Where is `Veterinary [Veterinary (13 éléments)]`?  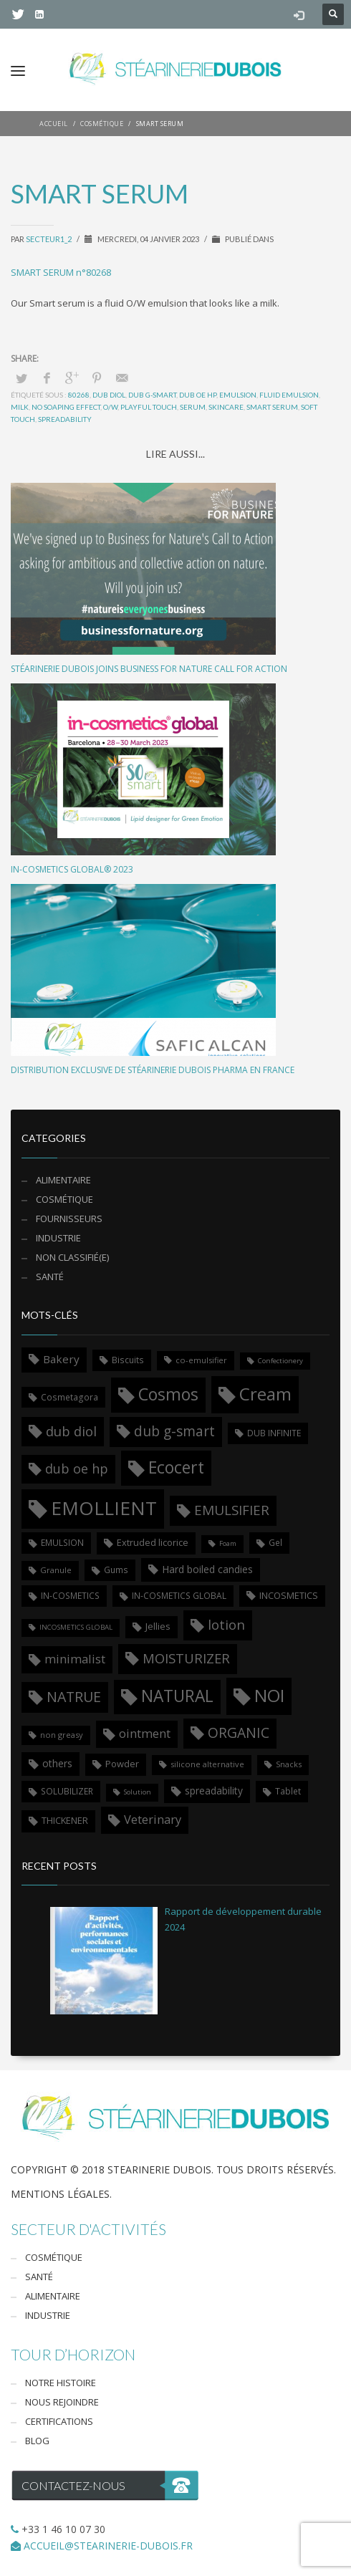
Veterinary [Veterinary (13 éléments)] is located at coordinates (152, 1819).